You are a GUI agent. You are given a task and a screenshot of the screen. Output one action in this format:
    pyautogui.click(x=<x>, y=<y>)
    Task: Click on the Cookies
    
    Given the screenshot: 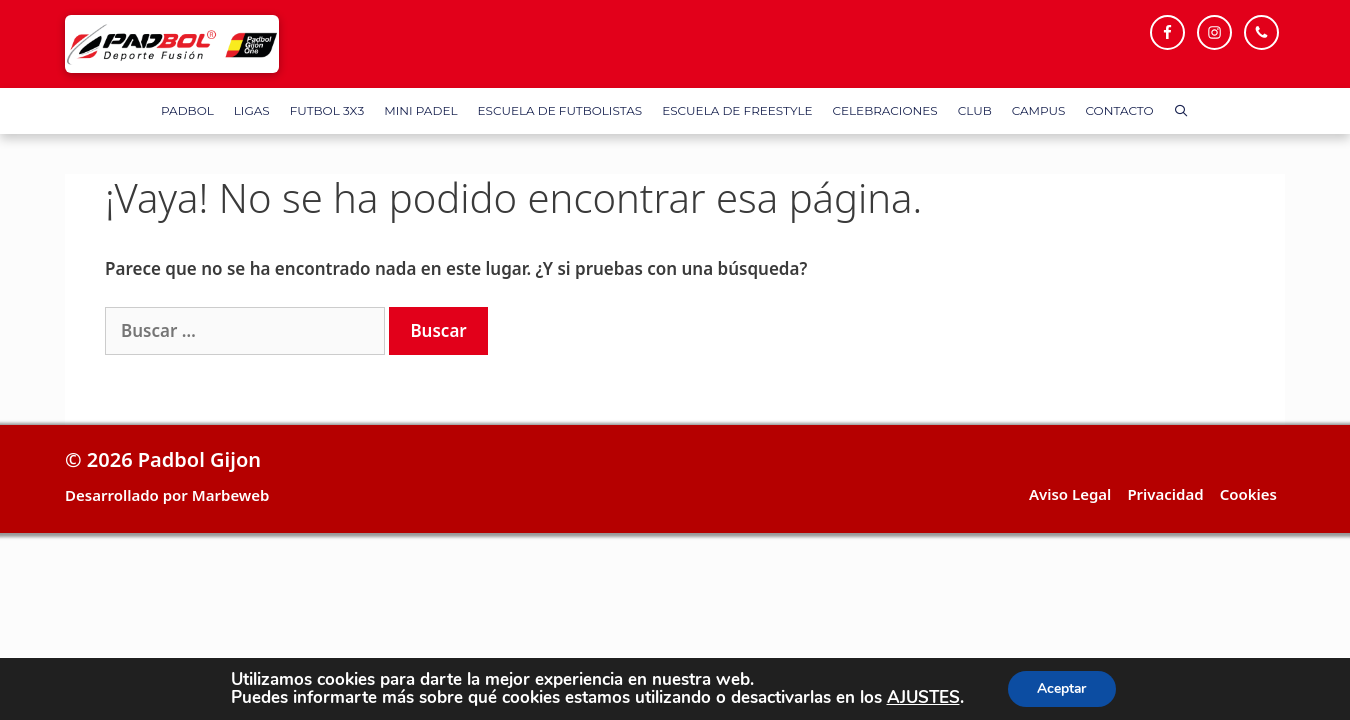 What is the action you would take?
    pyautogui.click(x=1248, y=494)
    